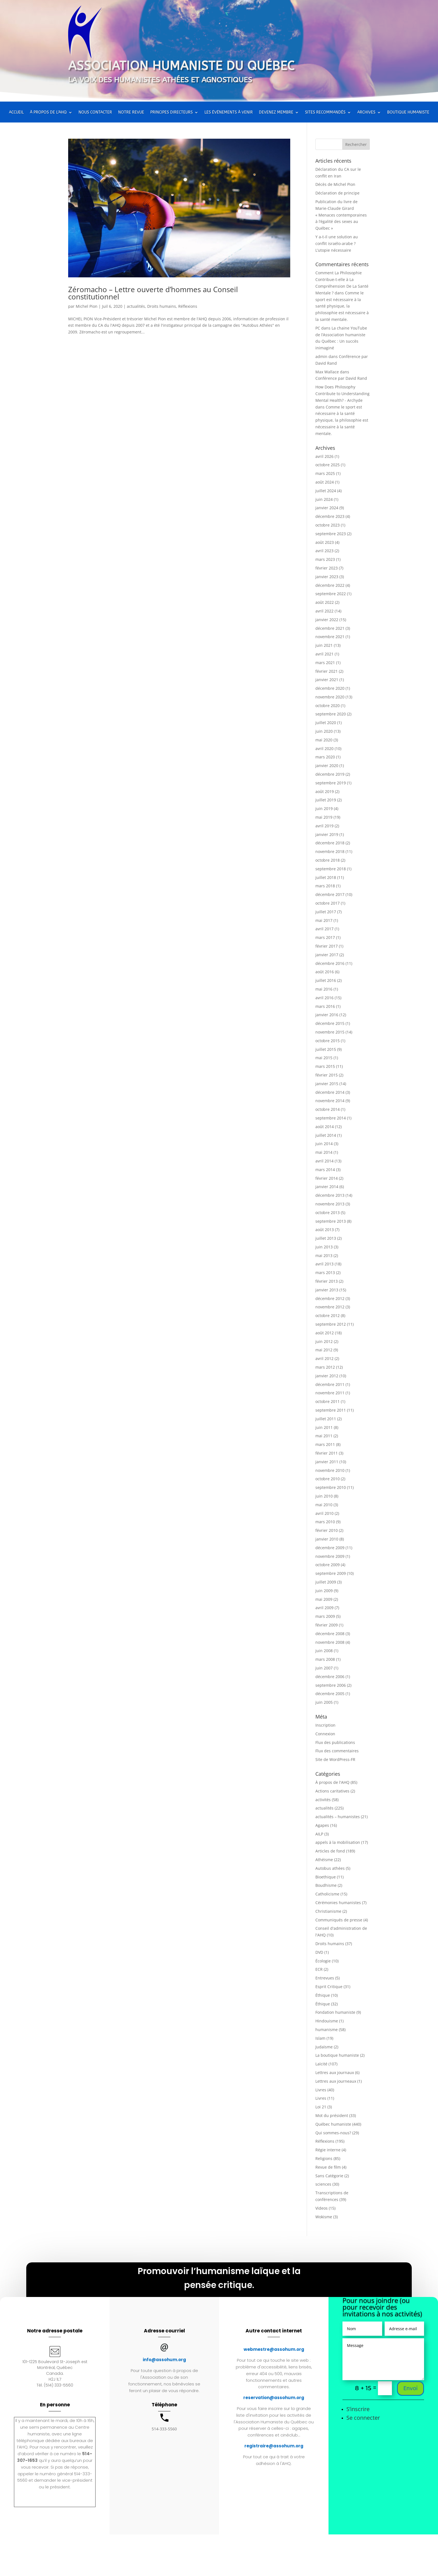 The image size is (438, 2576). What do you see at coordinates (331, 2115) in the screenshot?
I see `Mot du président` at bounding box center [331, 2115].